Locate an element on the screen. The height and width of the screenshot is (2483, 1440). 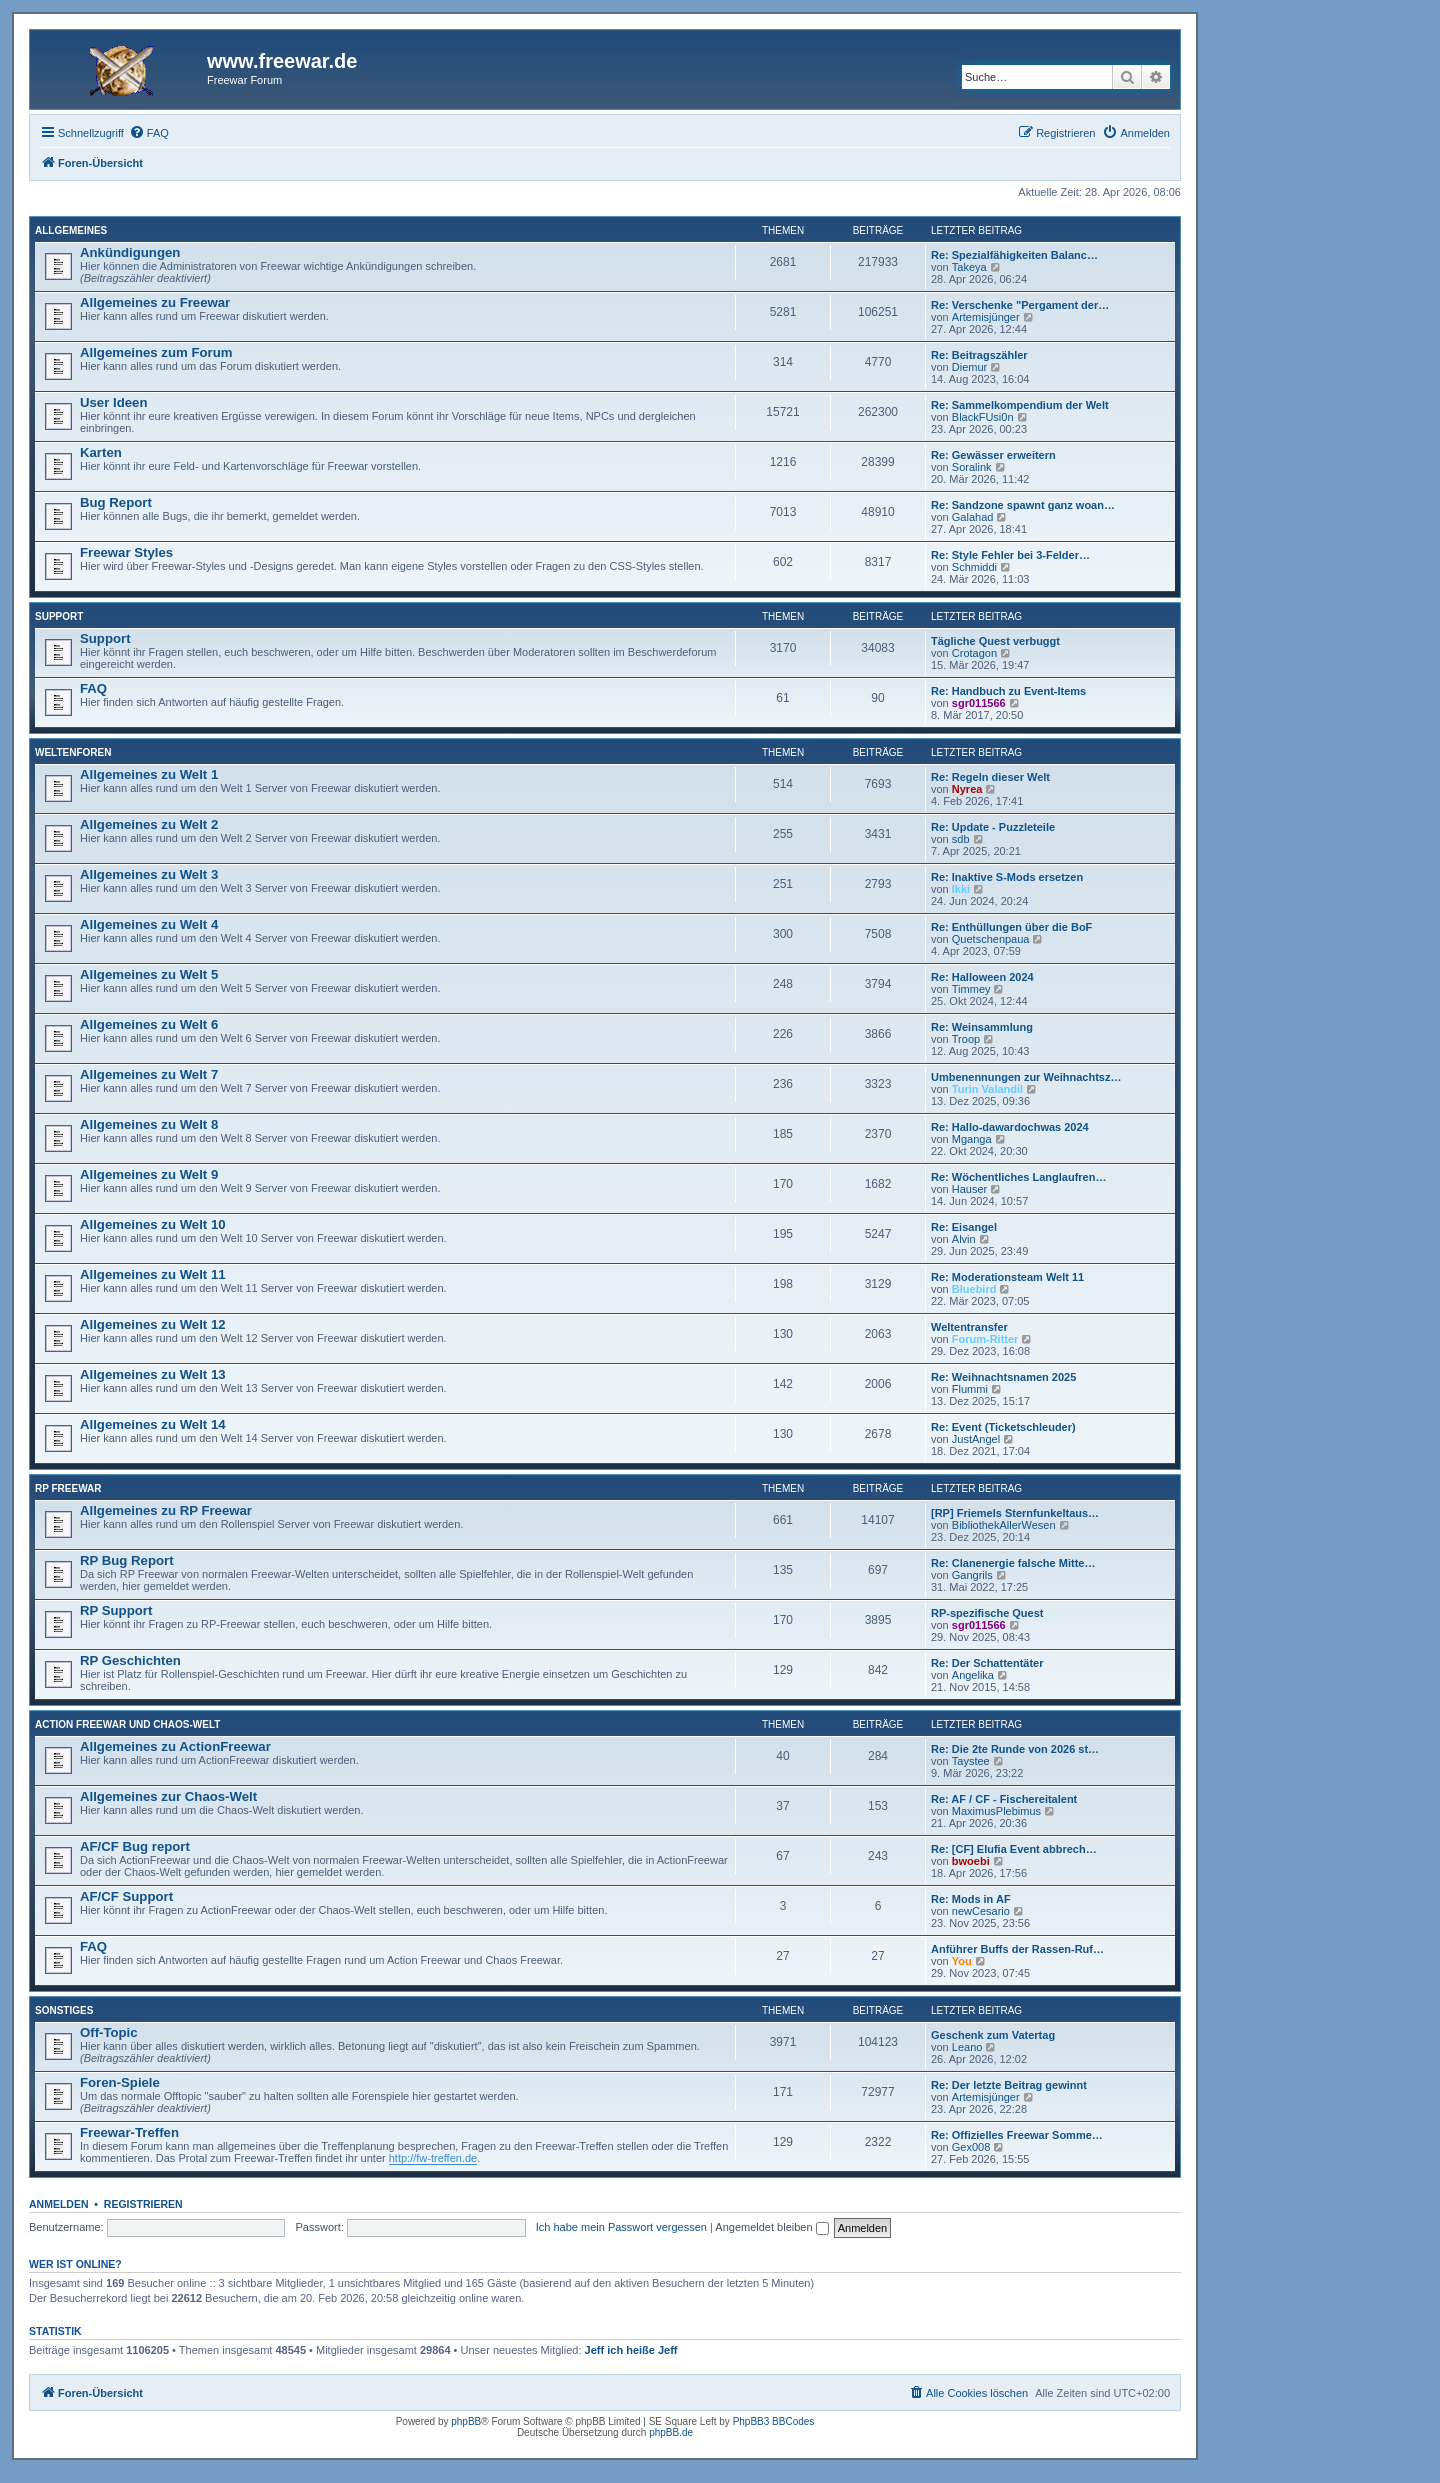
Allgemeines is located at coordinates (71, 230).